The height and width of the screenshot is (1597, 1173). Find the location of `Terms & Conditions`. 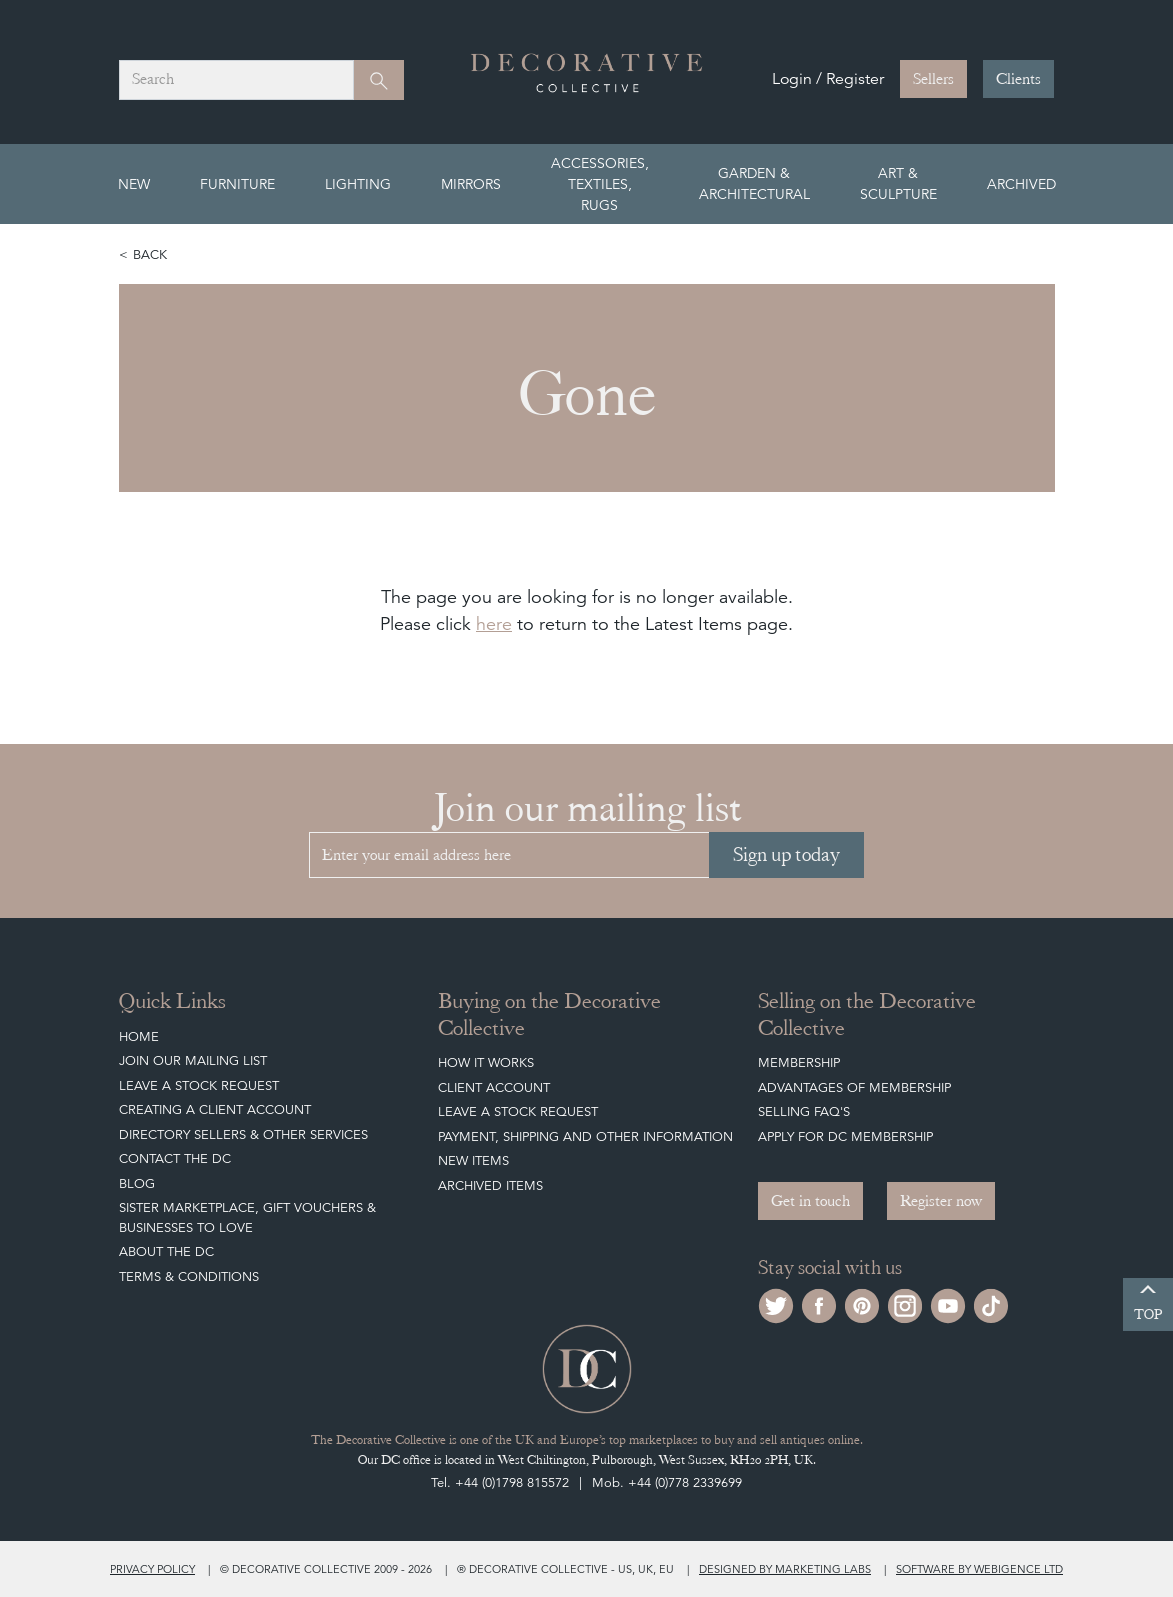

Terms & Conditions is located at coordinates (189, 1276).